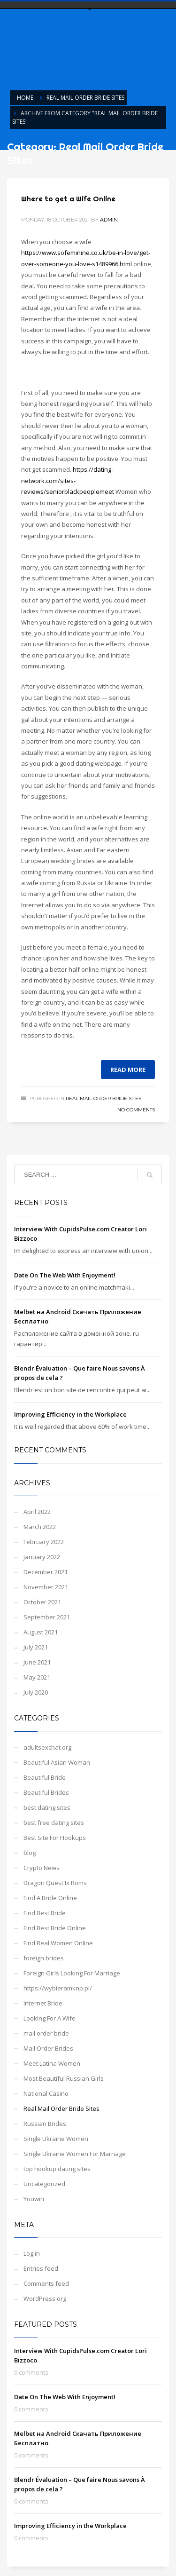 Image resolution: width=176 pixels, height=2576 pixels. Describe the element at coordinates (71, 1973) in the screenshot. I see `Foreign Girls Looking For Marriage` at that location.